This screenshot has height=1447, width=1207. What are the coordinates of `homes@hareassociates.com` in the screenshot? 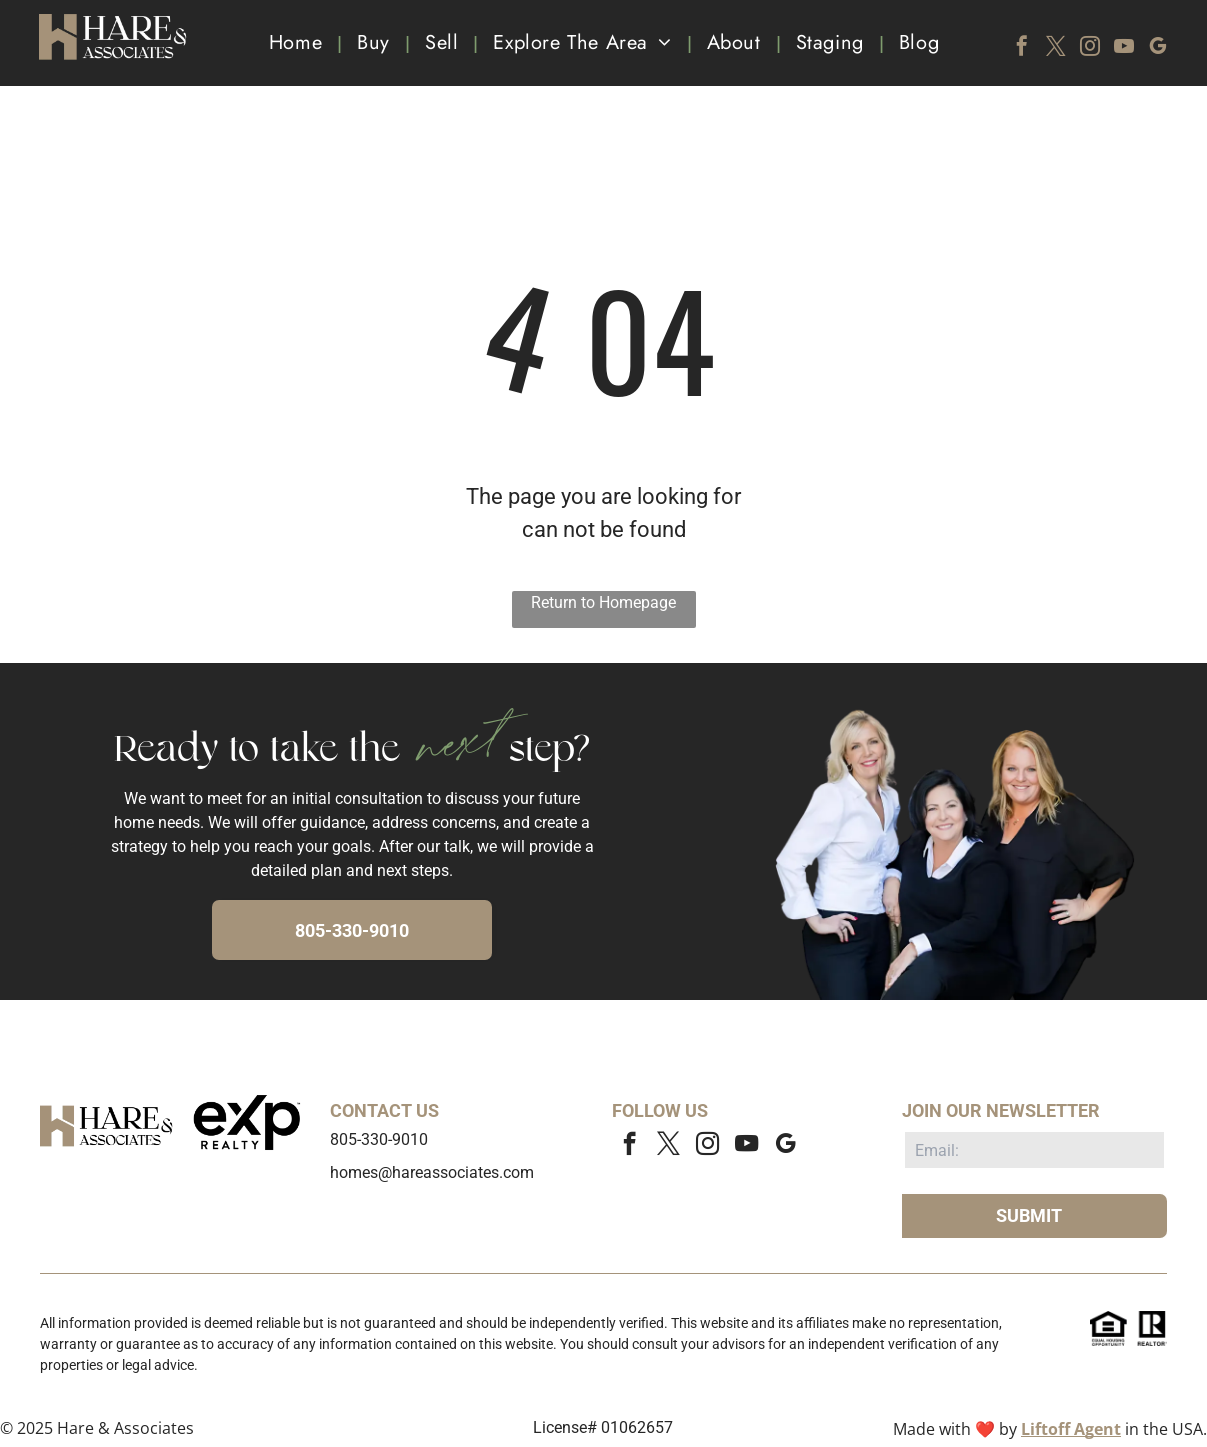 It's located at (432, 1172).